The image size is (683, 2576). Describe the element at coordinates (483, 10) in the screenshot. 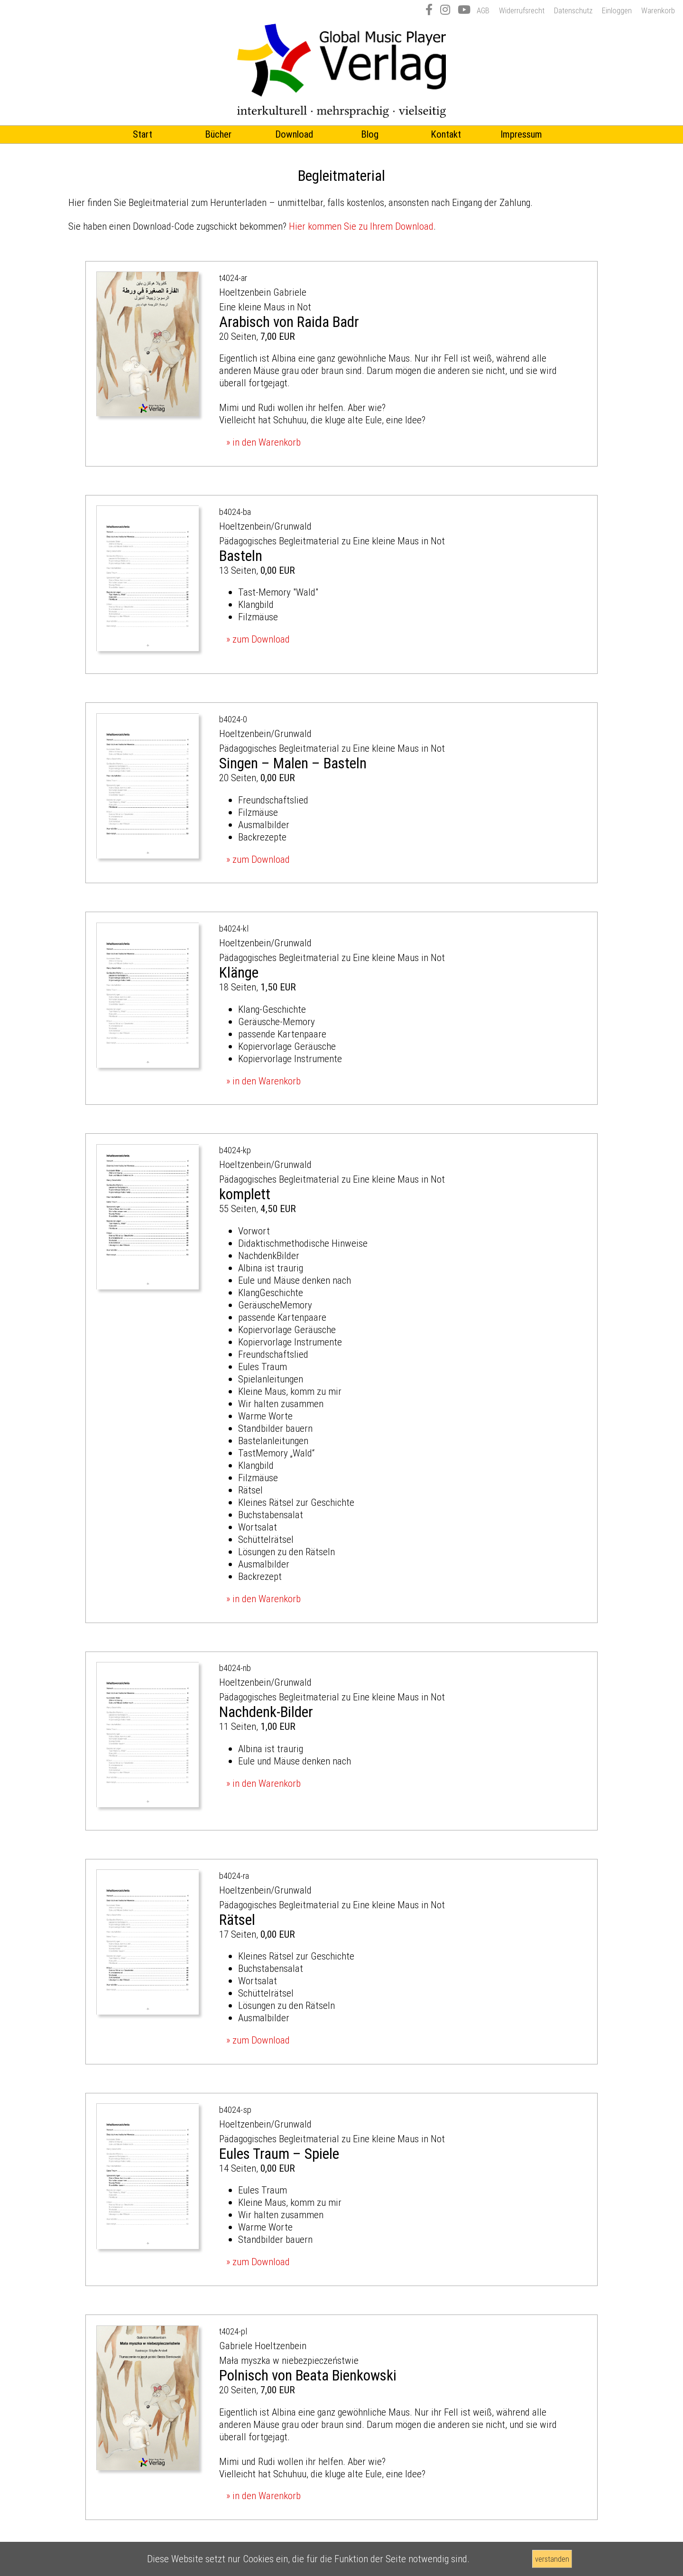

I see `AGB` at that location.